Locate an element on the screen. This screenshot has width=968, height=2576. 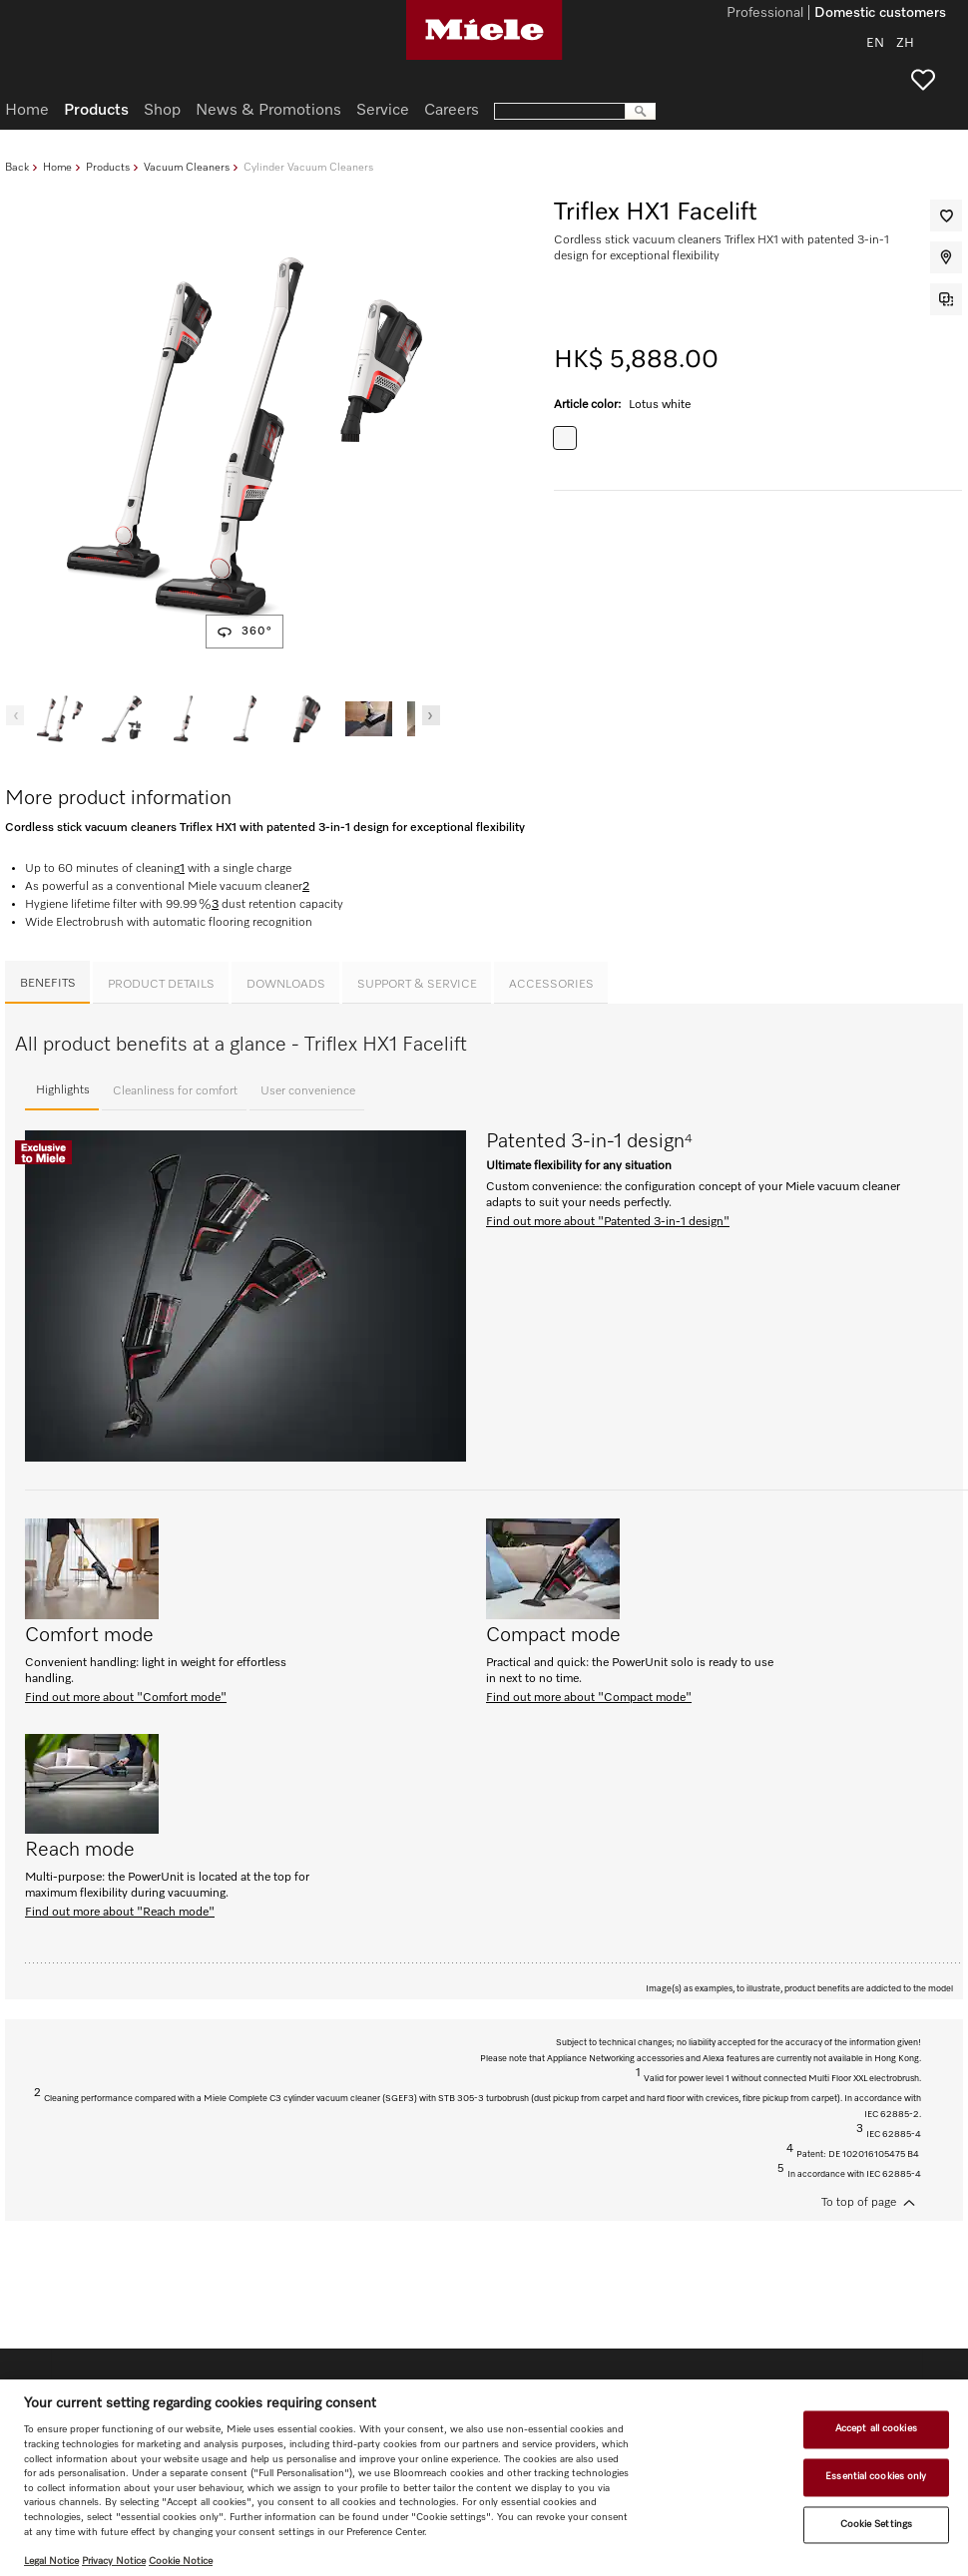
Service is located at coordinates (382, 111).